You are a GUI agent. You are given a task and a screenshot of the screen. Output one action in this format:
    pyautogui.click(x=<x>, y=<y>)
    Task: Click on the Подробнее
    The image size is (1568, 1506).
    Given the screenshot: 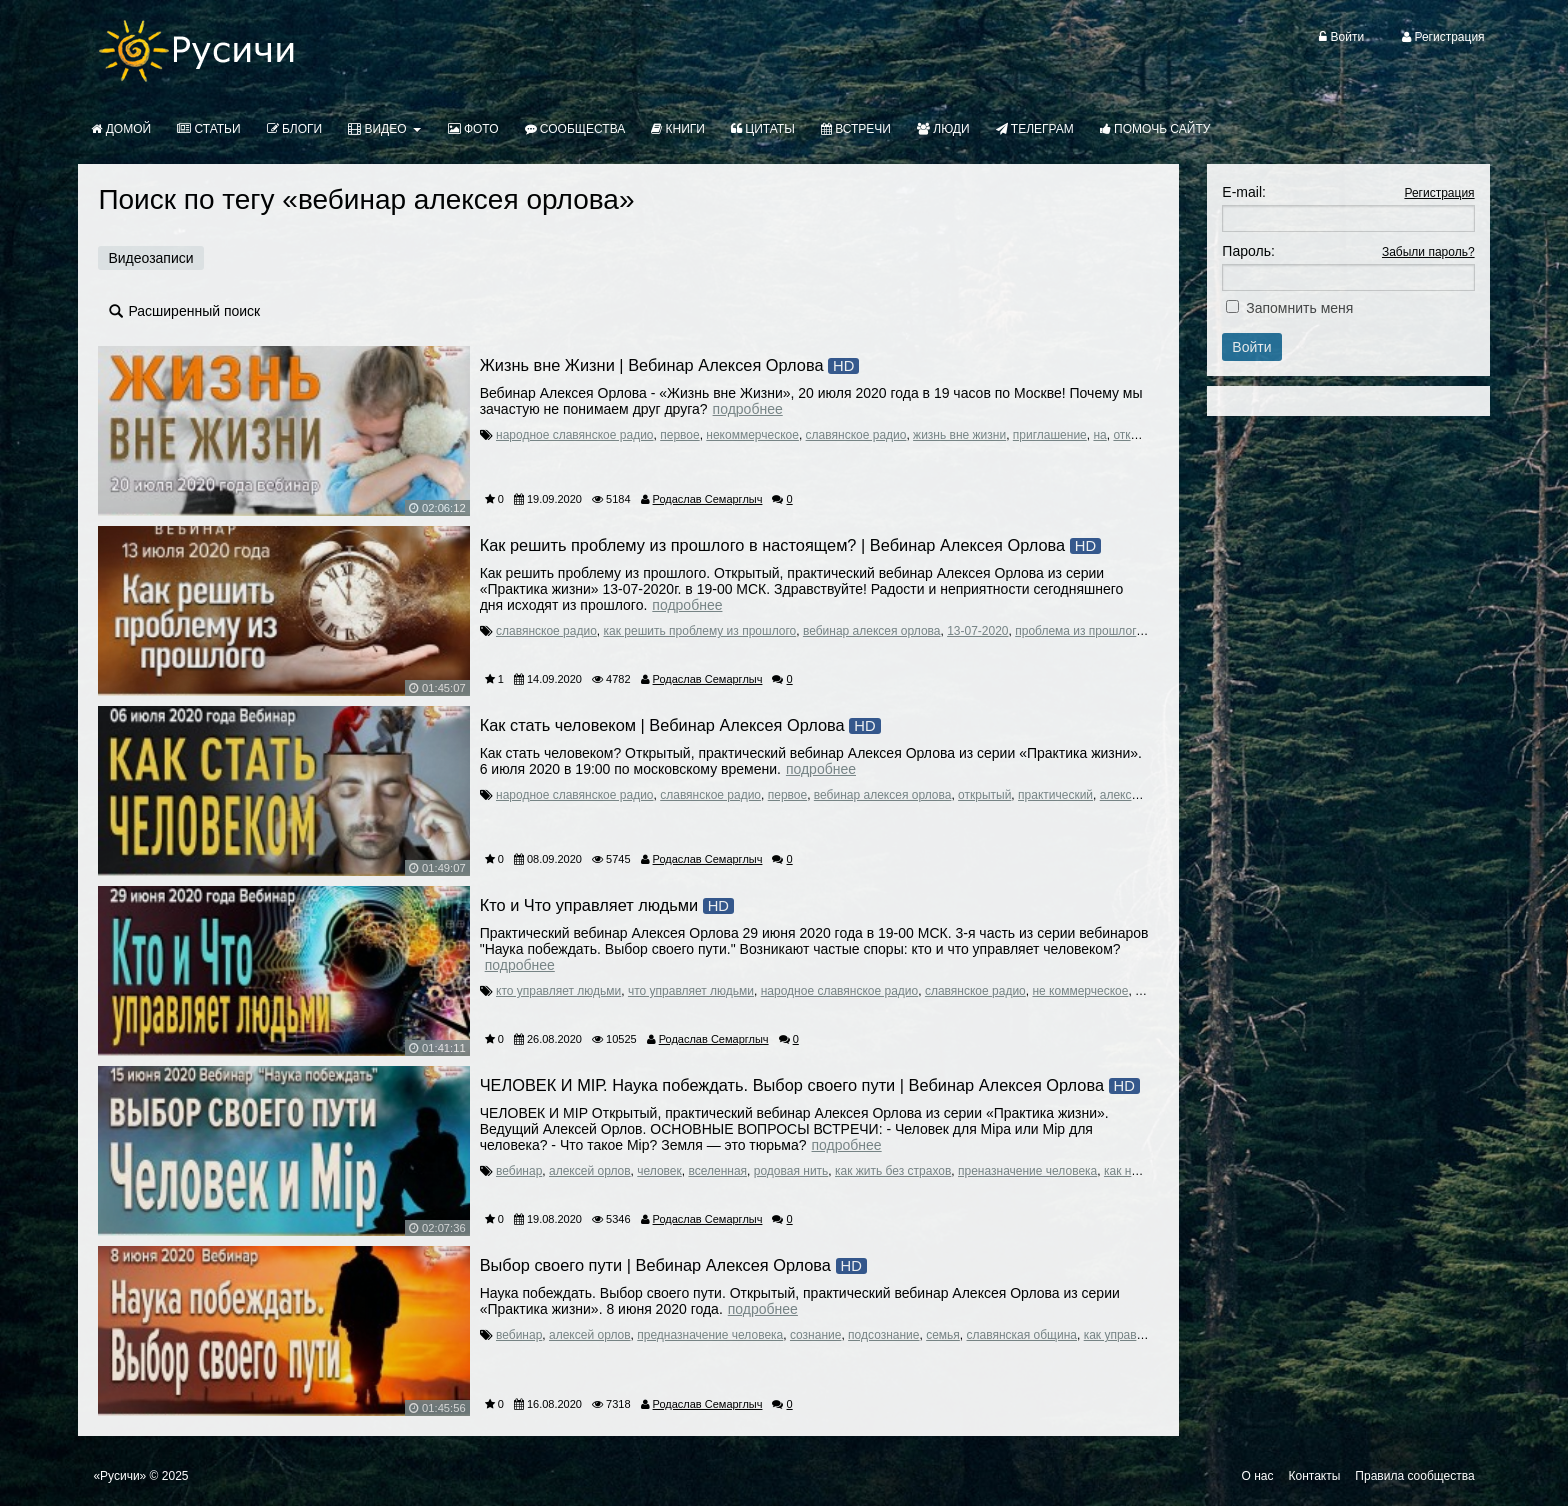 What is the action you would take?
    pyautogui.click(x=748, y=409)
    